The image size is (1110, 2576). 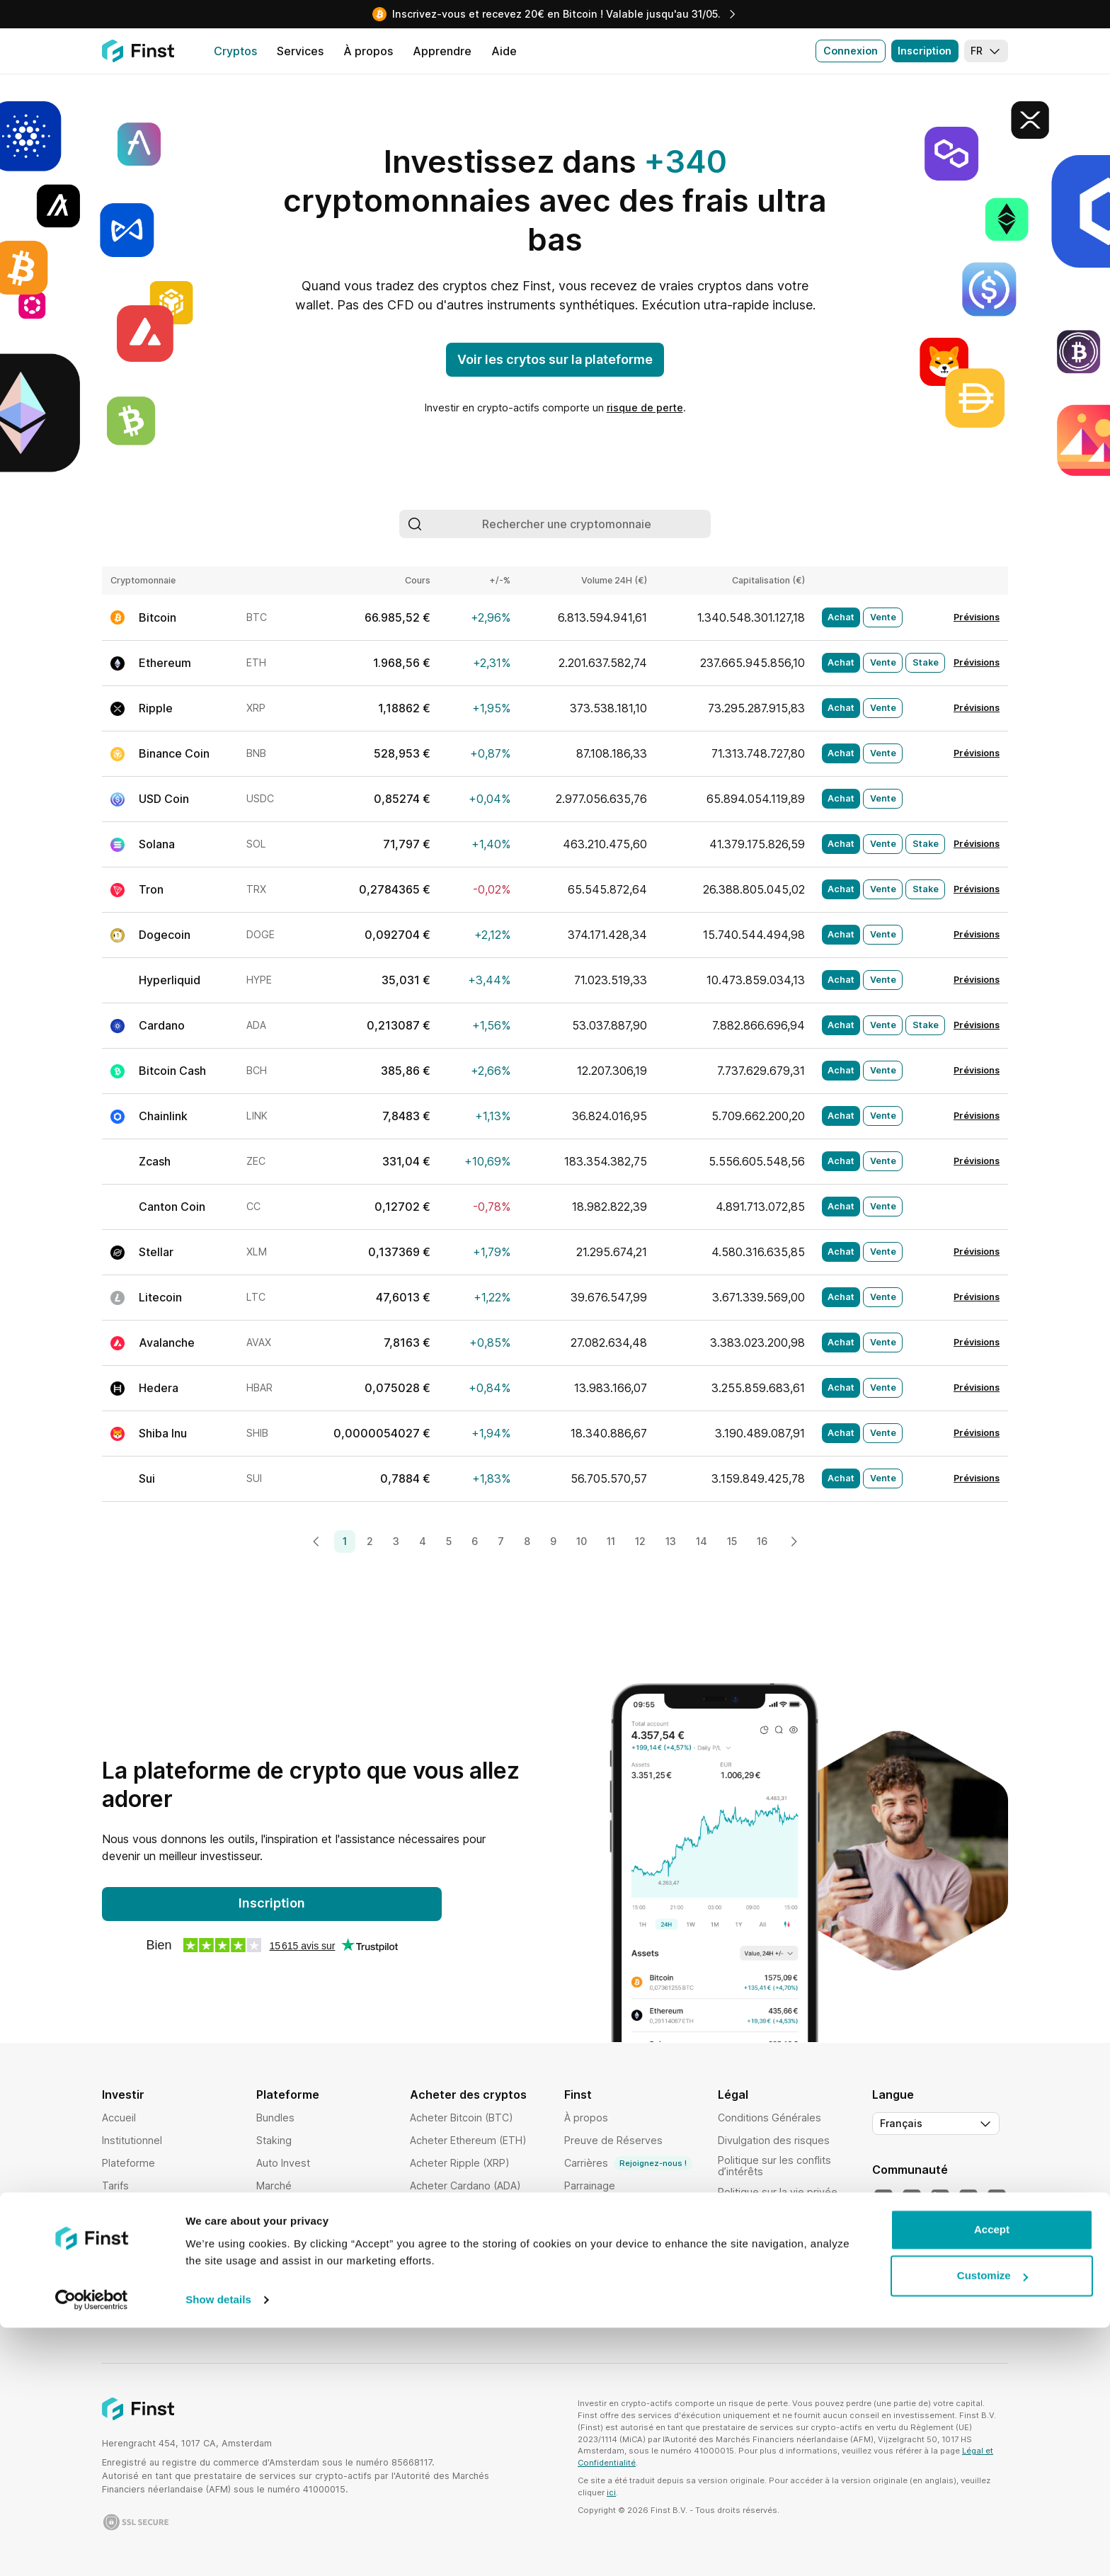 I want to click on Achat, so click(x=841, y=617).